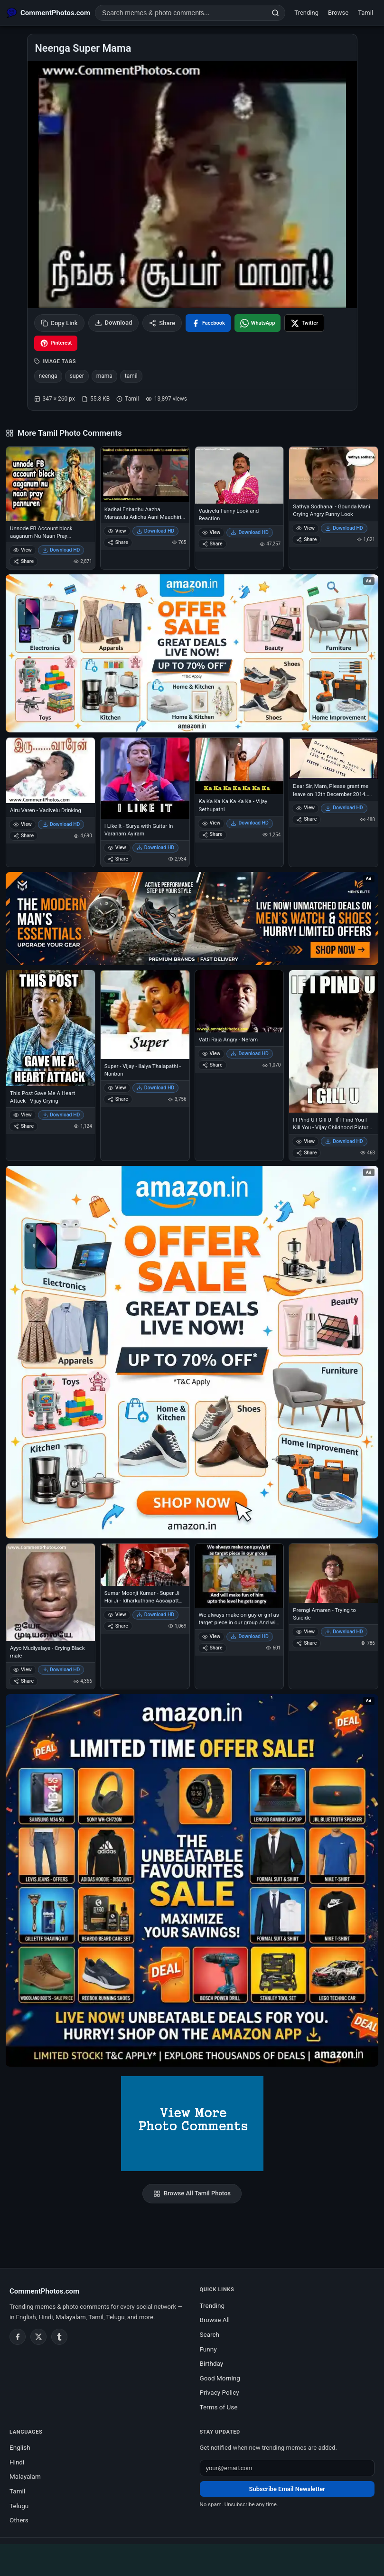  Describe the element at coordinates (145, 1014) in the screenshot. I see `[Super - Vijay - Ilaiya Thalapathi - Nanban]` at that location.